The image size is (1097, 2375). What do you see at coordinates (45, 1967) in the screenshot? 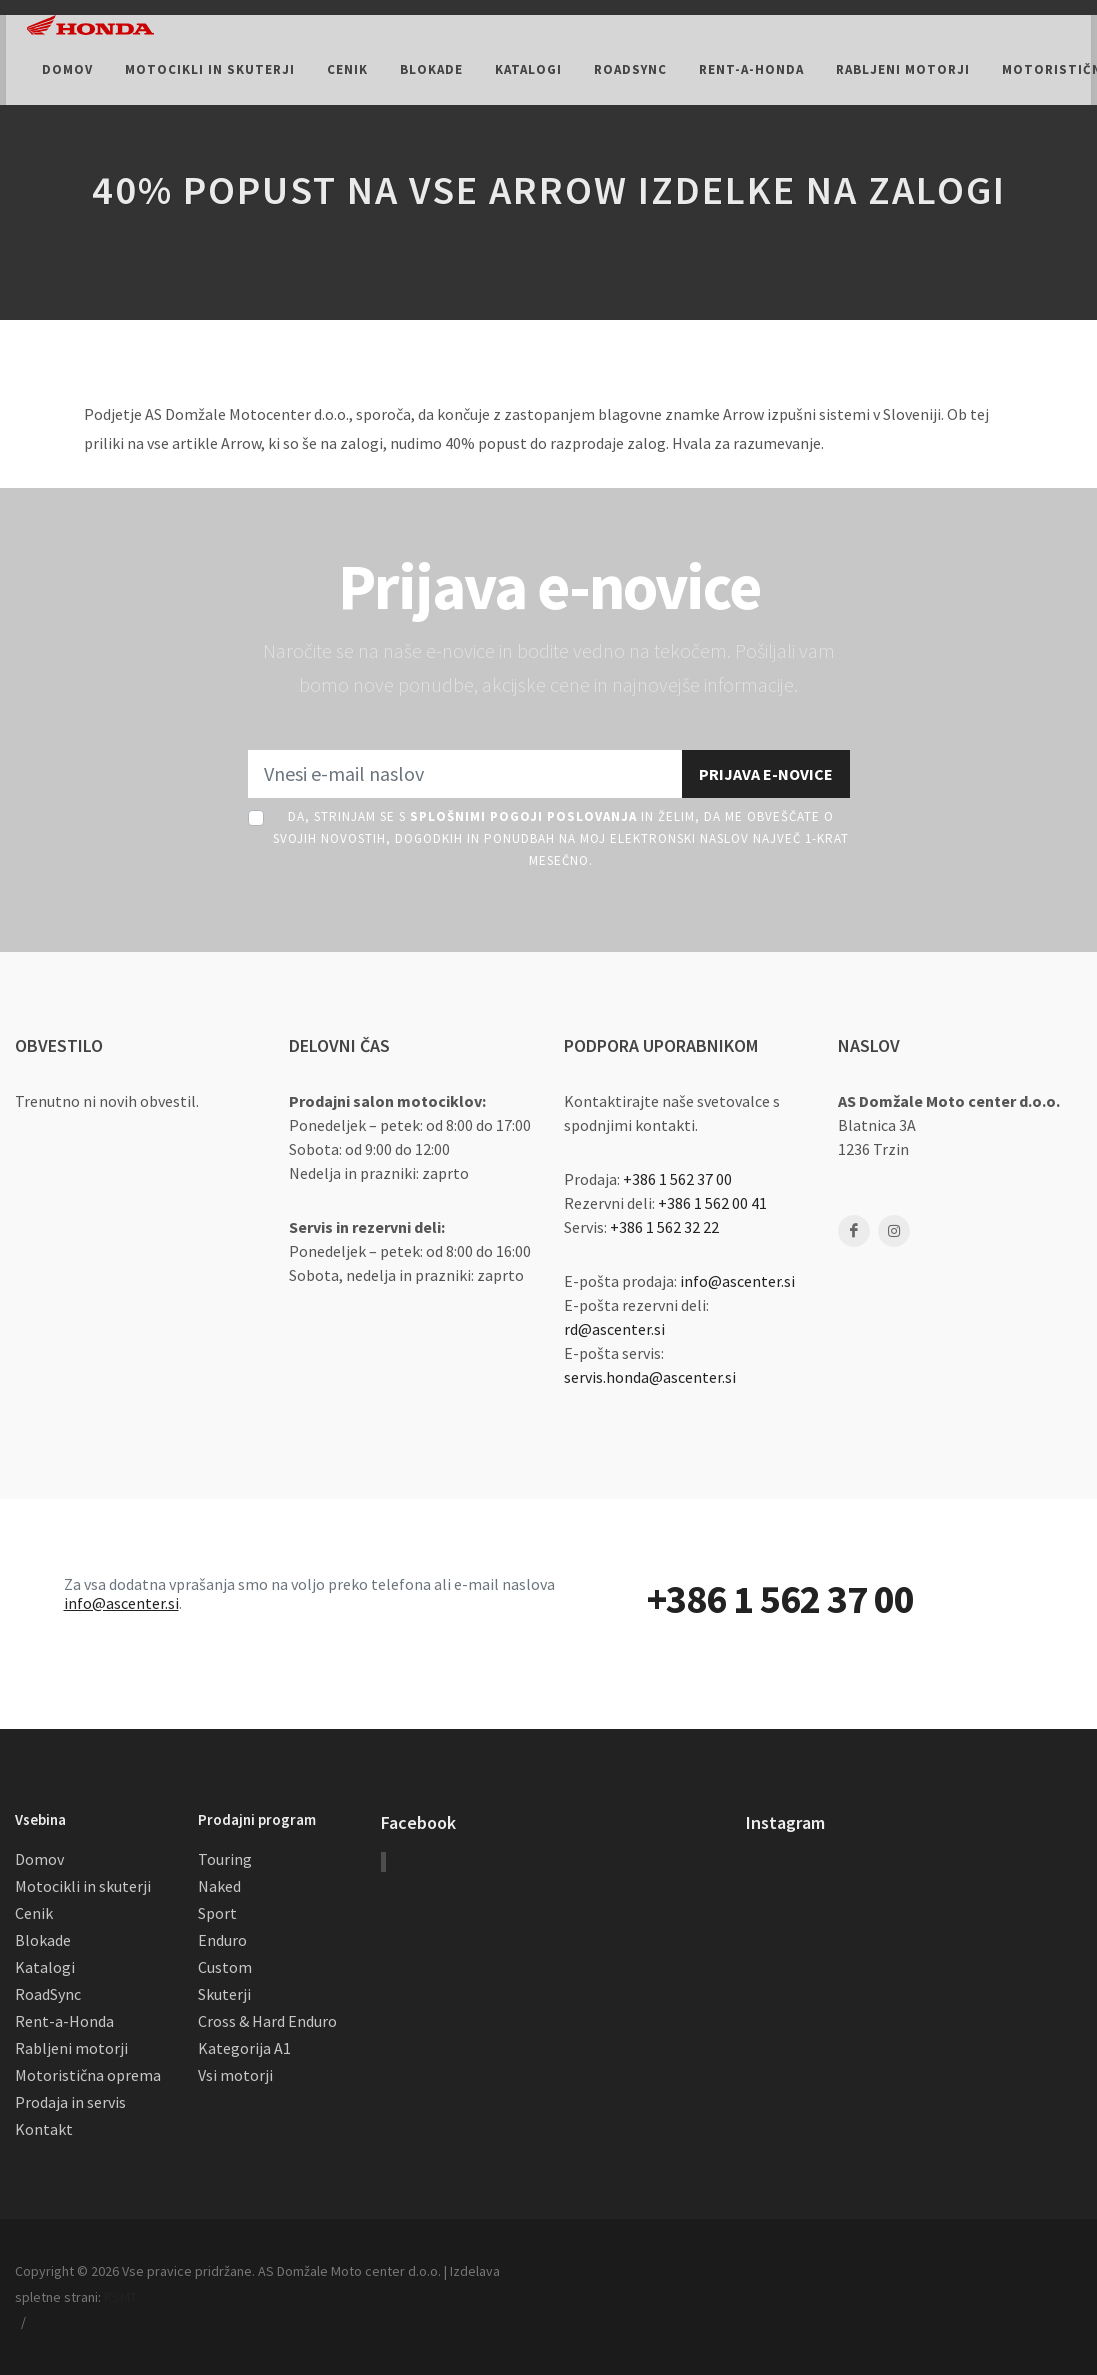
I see `Katalogi` at bounding box center [45, 1967].